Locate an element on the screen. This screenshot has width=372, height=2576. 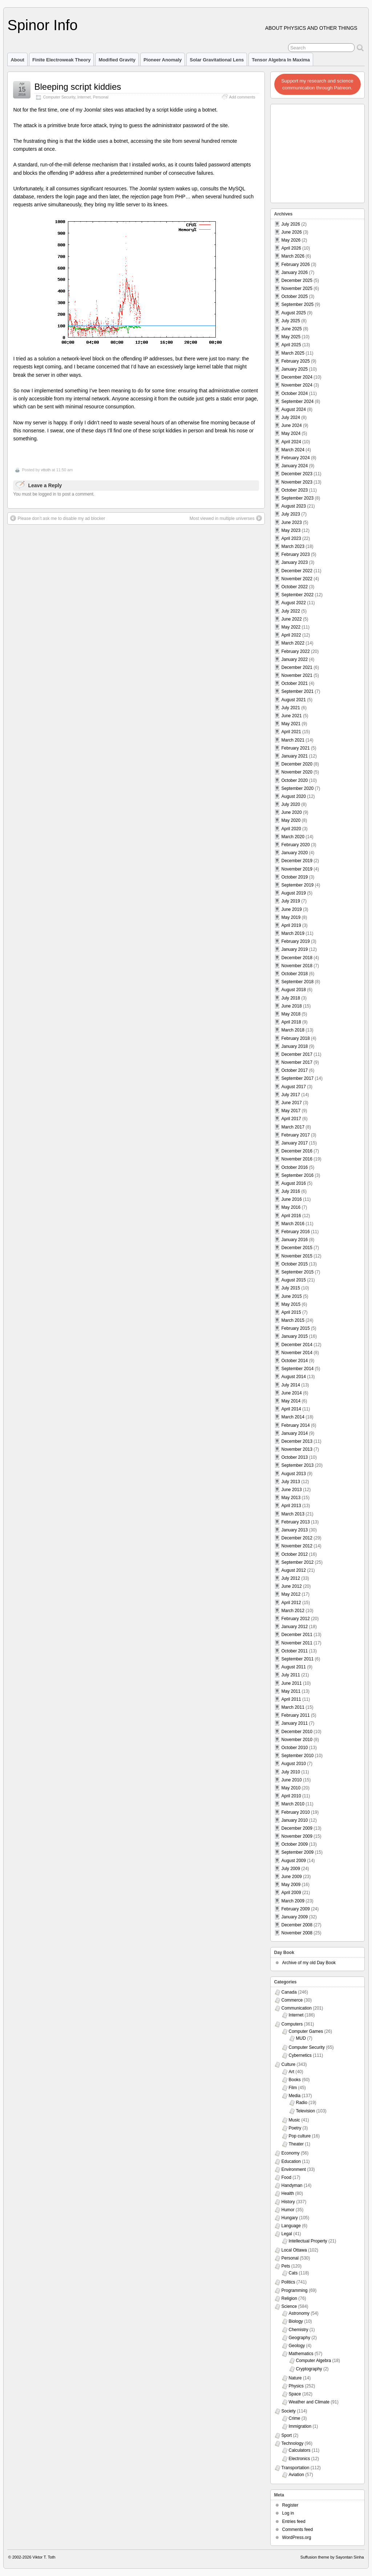
Media is located at coordinates (295, 2095).